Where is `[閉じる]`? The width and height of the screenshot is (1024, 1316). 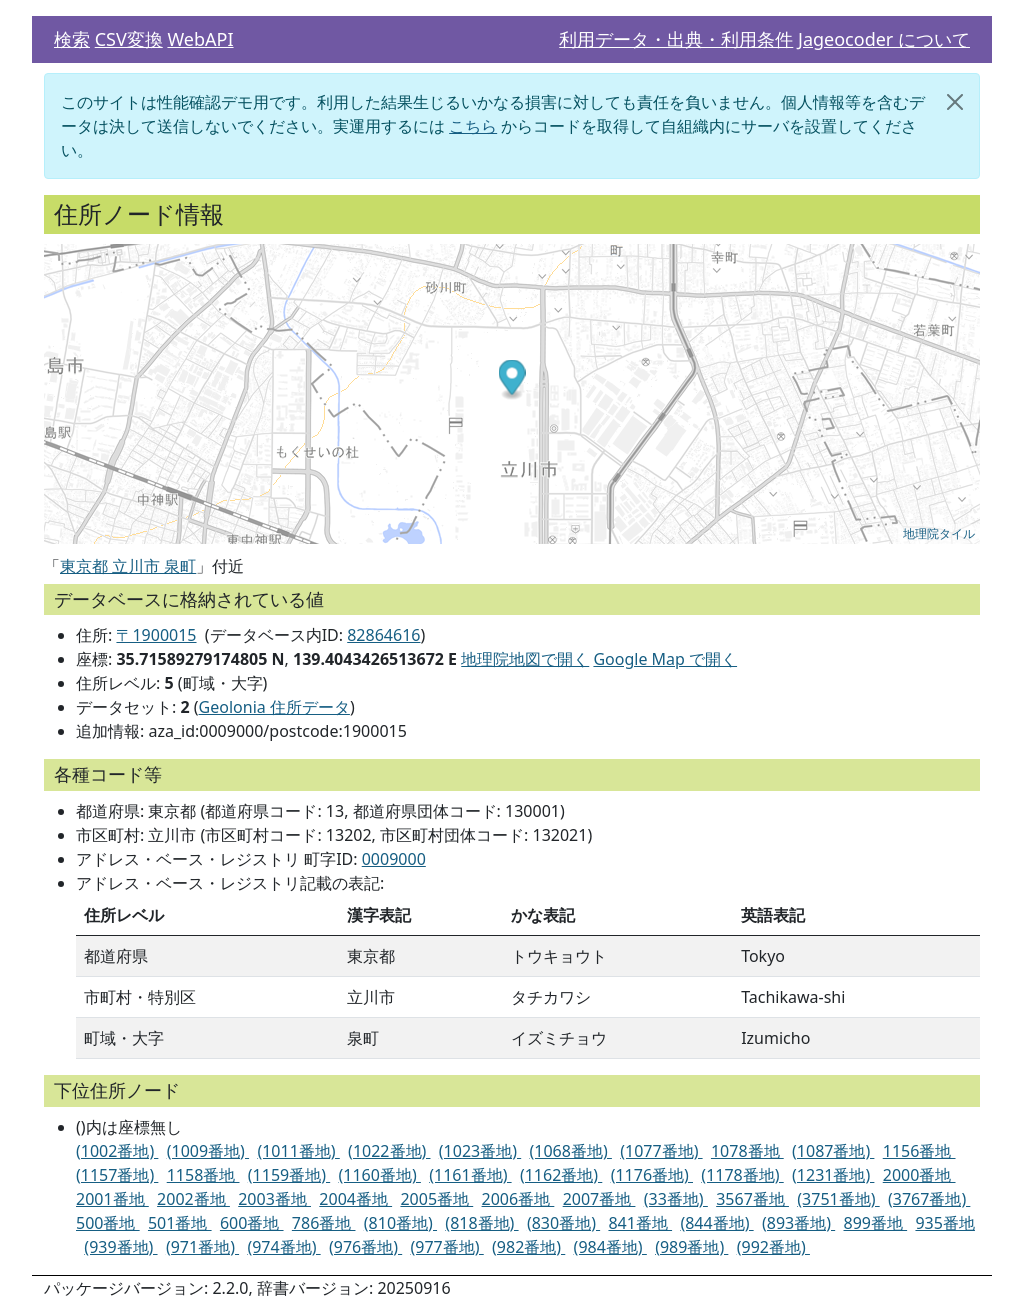 [閉じる] is located at coordinates (955, 102).